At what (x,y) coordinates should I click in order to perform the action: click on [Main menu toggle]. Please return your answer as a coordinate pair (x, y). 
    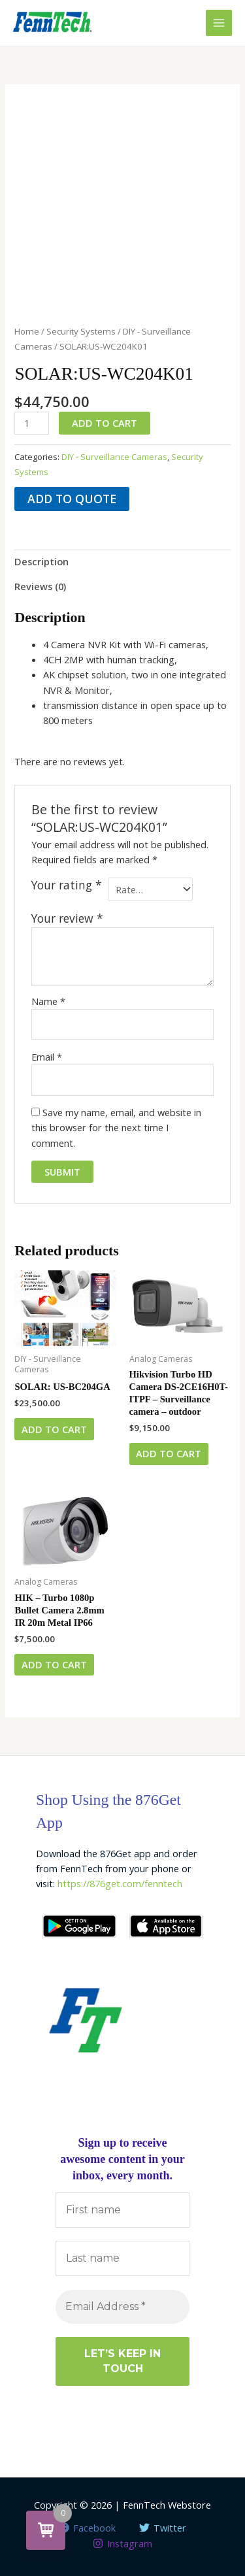
    Looking at the image, I should click on (219, 23).